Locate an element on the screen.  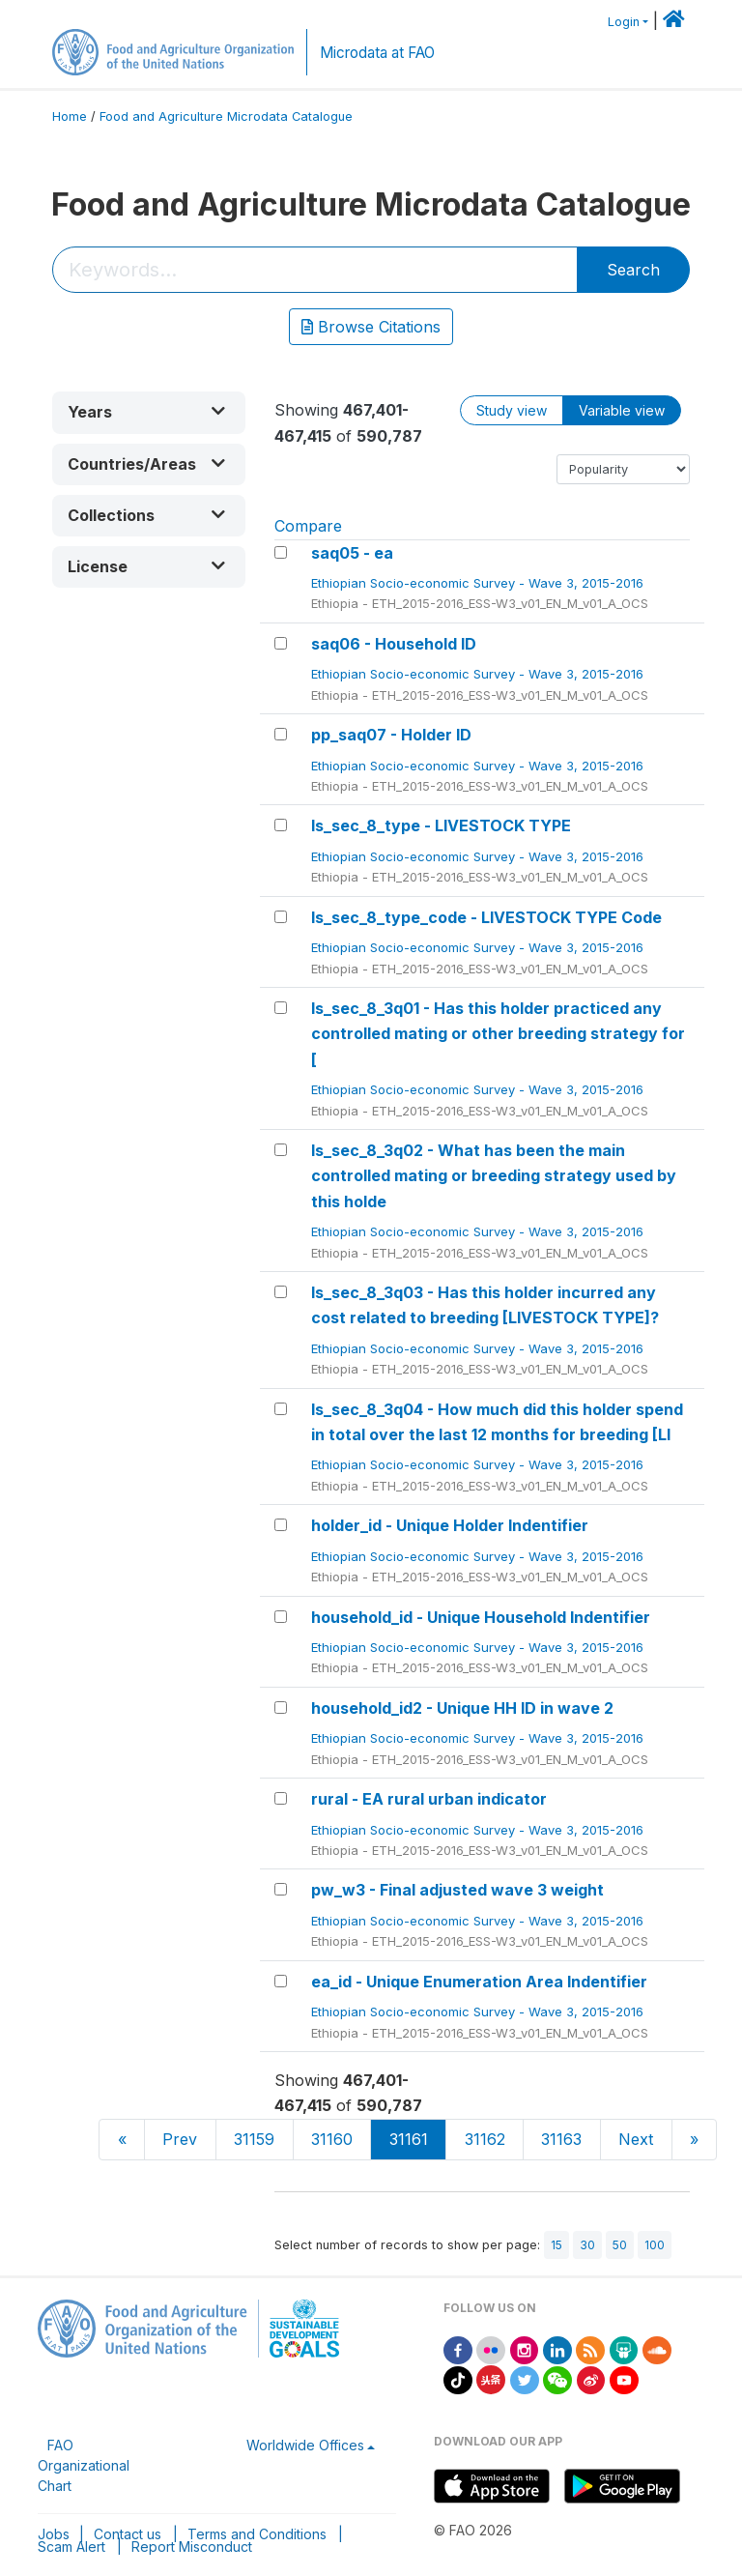
[button] is located at coordinates (149, 412).